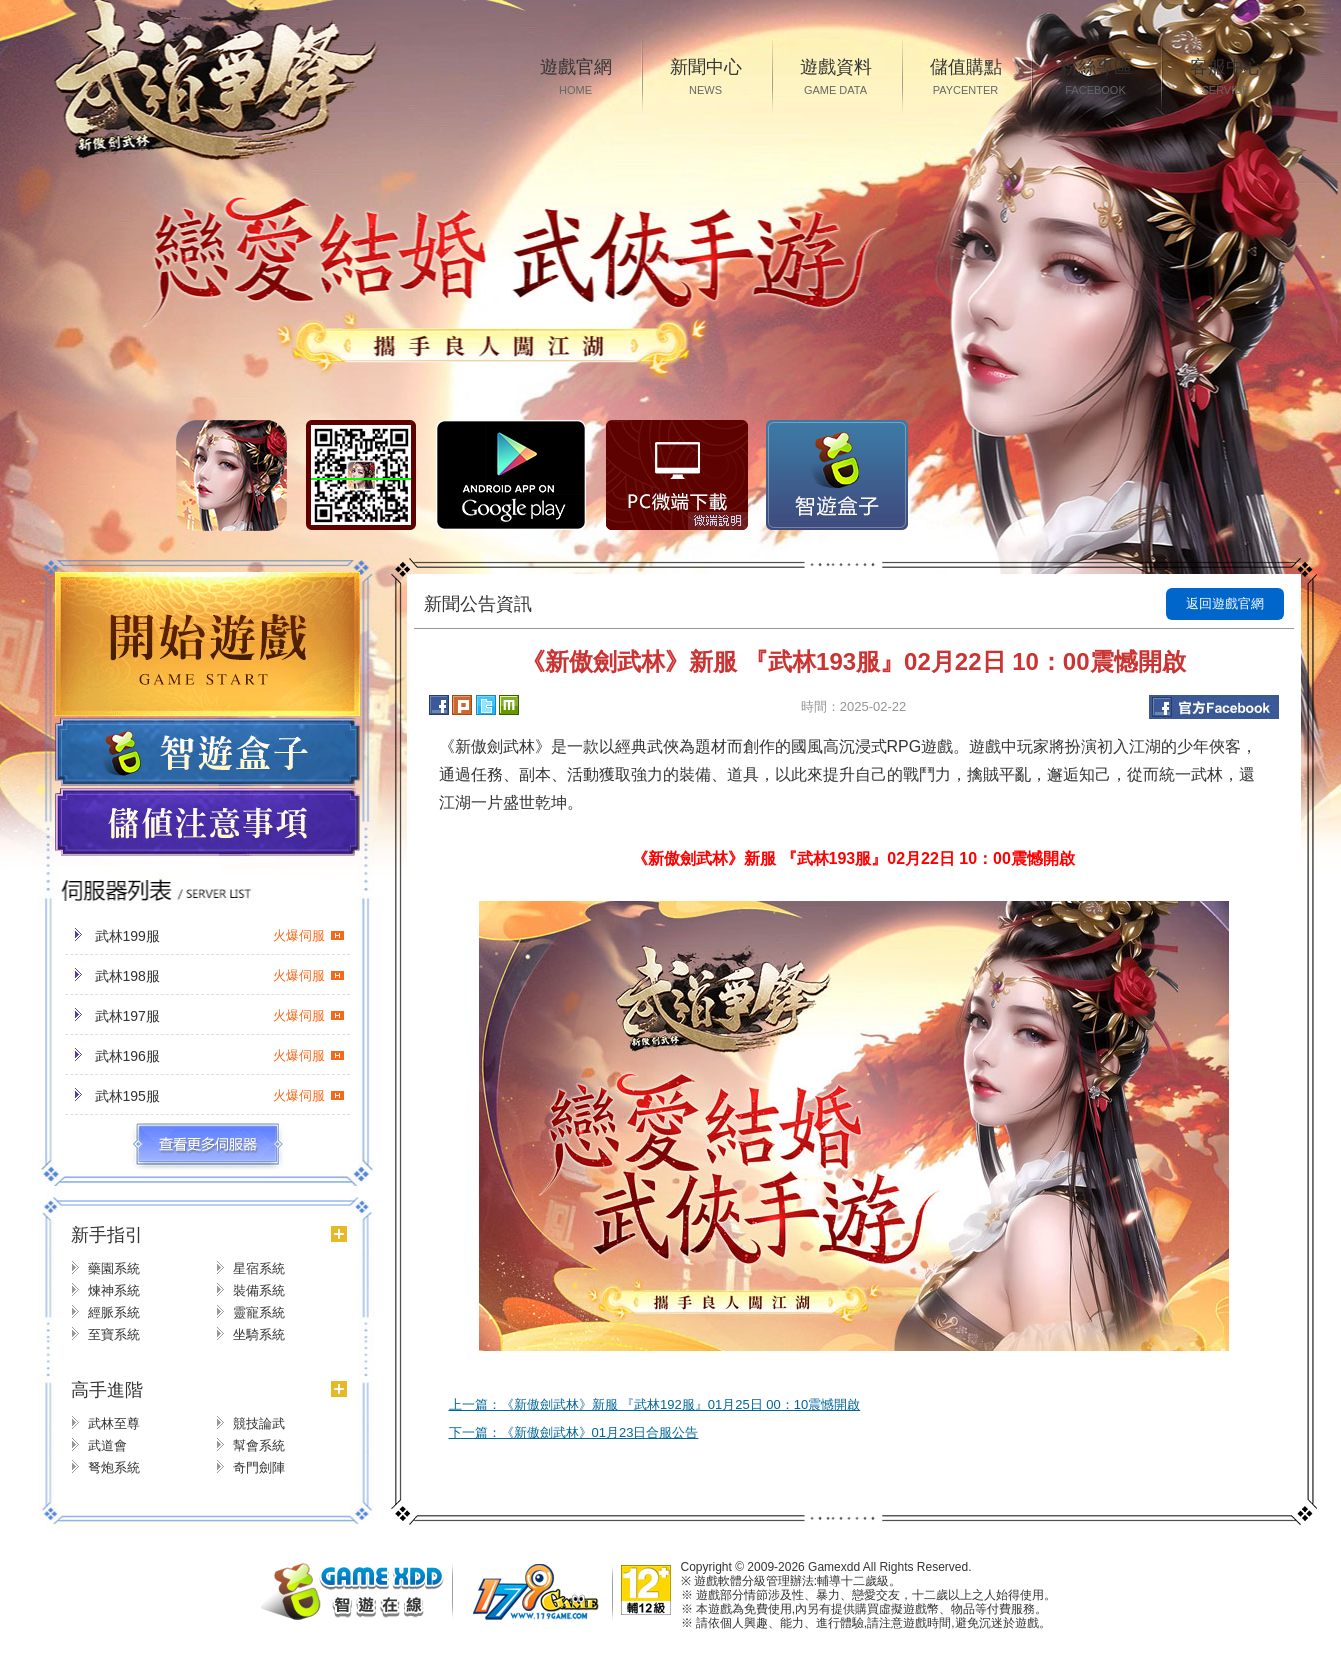 This screenshot has width=1341, height=1680. Describe the element at coordinates (259, 1334) in the screenshot. I see `坐騎系統` at that location.